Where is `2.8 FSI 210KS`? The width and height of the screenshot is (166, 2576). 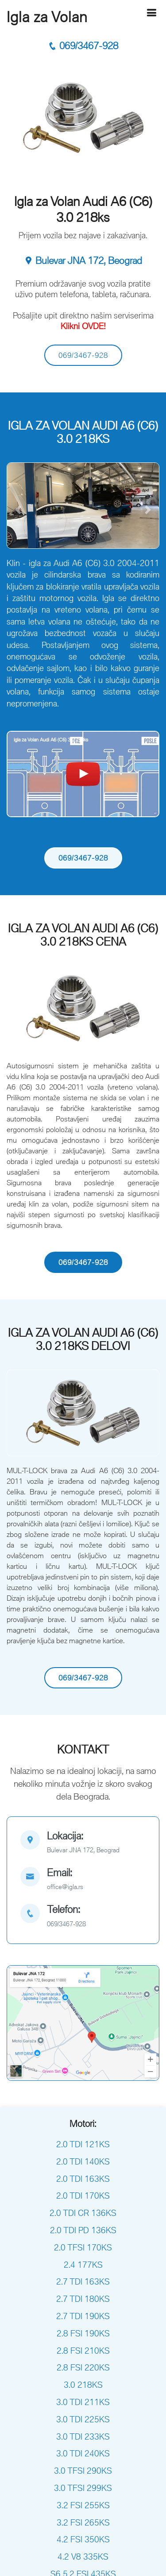
2.8 FSI 210KS is located at coordinates (83, 2350).